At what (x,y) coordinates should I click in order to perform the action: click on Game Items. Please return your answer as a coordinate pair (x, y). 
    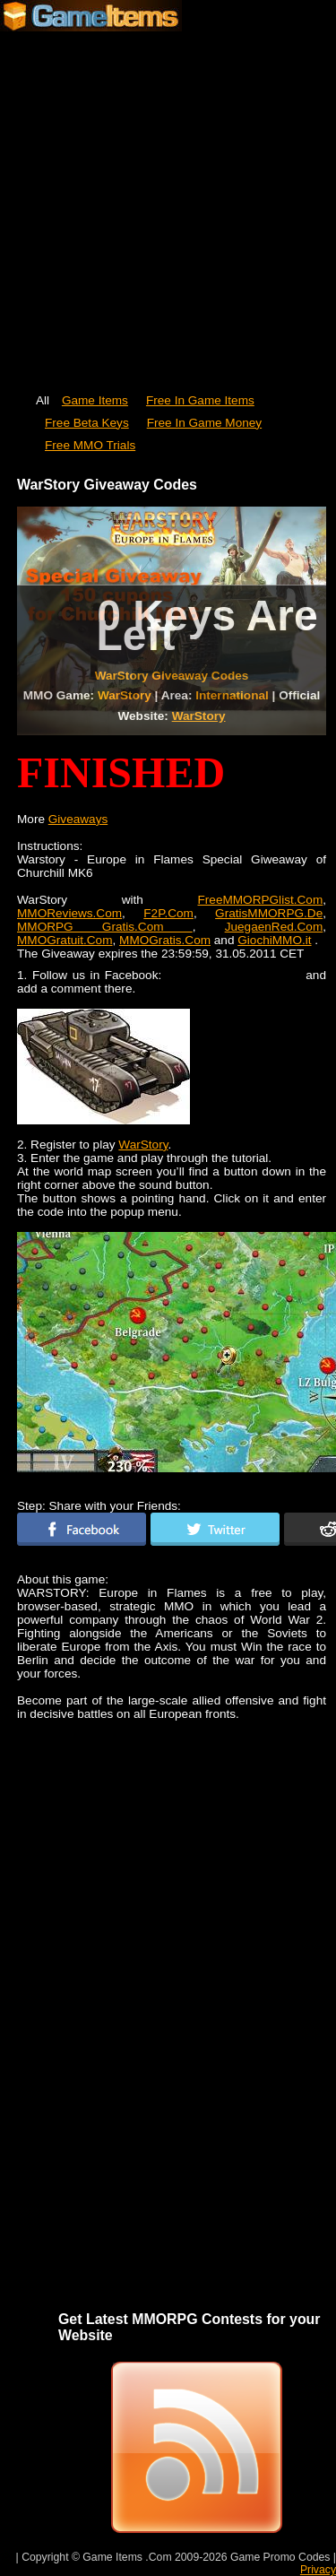
    Looking at the image, I should click on (95, 400).